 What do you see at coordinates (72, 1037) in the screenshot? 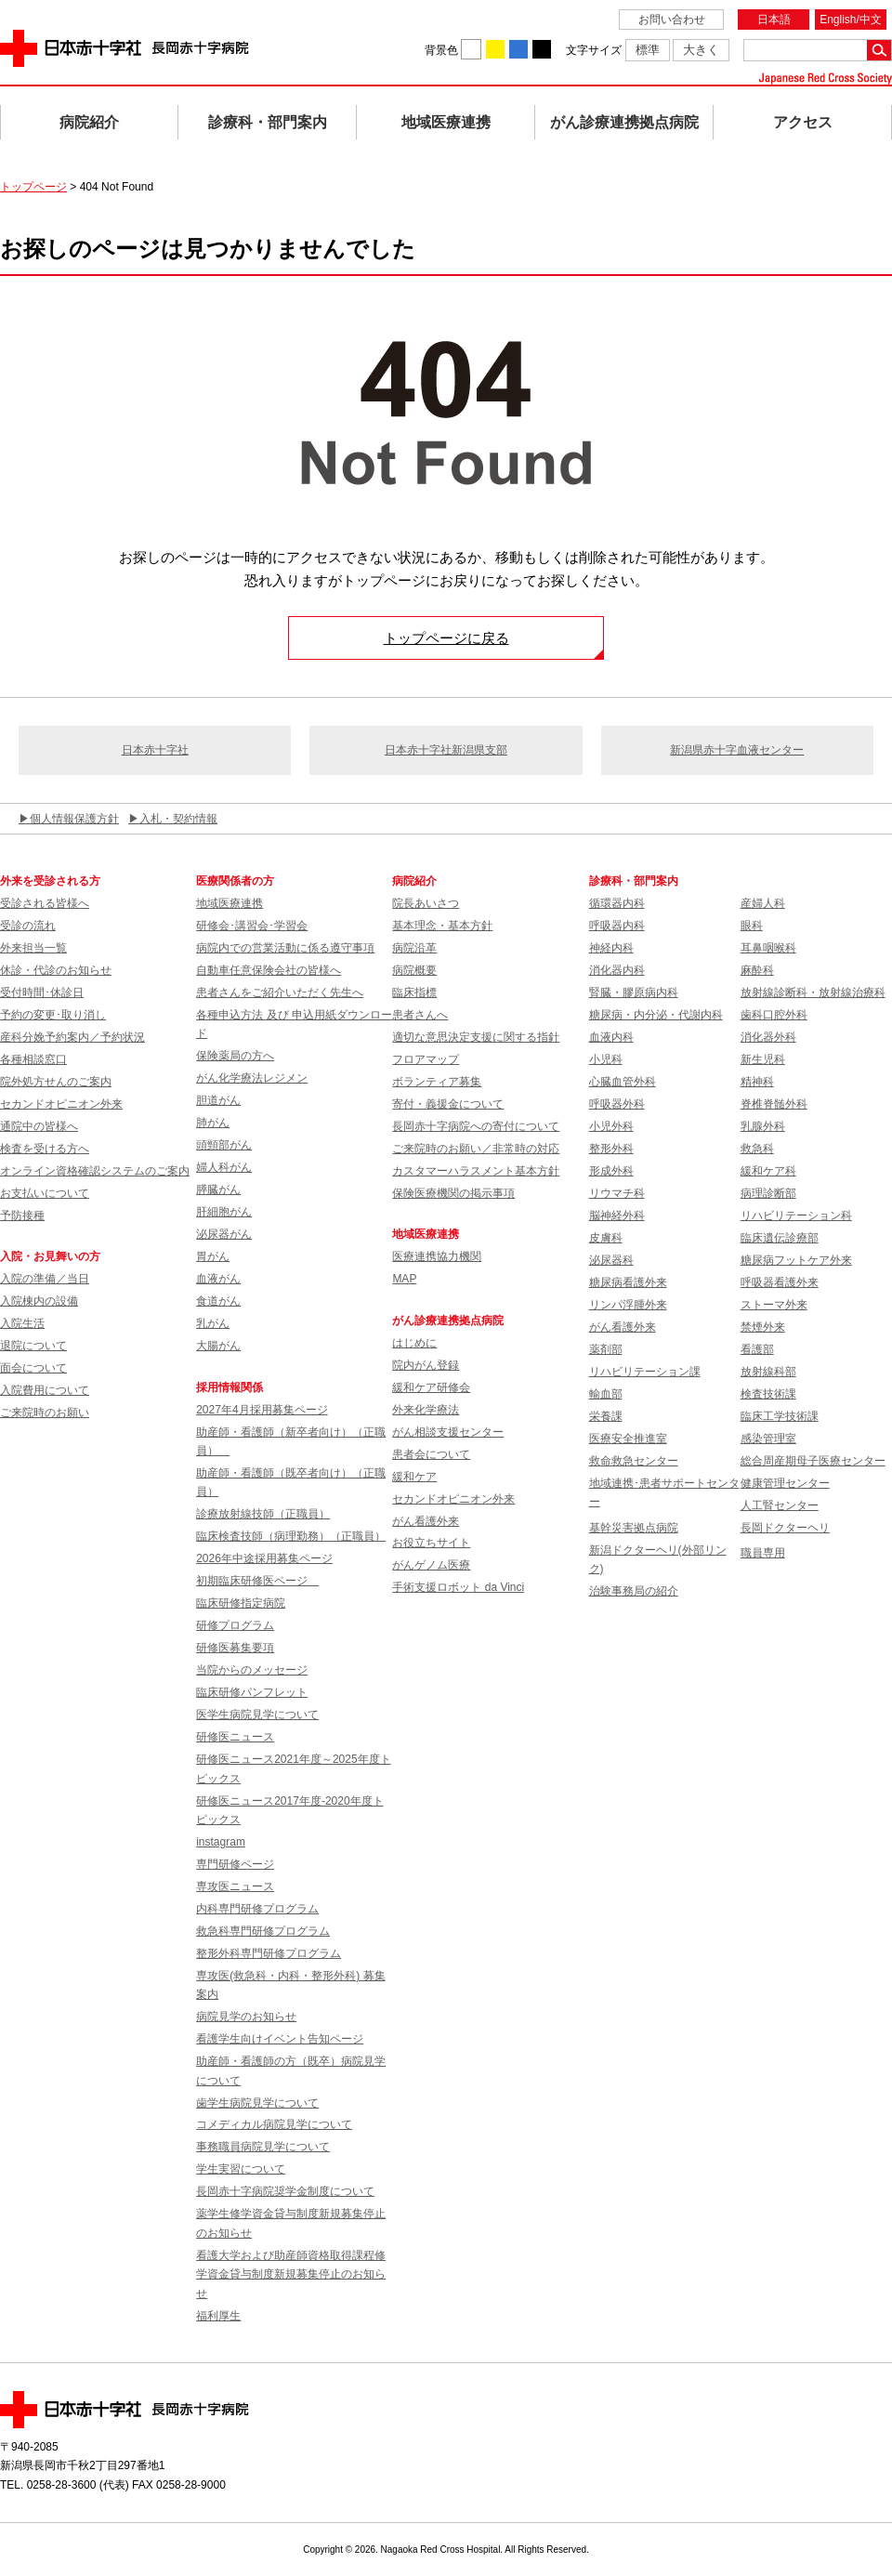
I see `産科分娩予約案内／予約状況` at bounding box center [72, 1037].